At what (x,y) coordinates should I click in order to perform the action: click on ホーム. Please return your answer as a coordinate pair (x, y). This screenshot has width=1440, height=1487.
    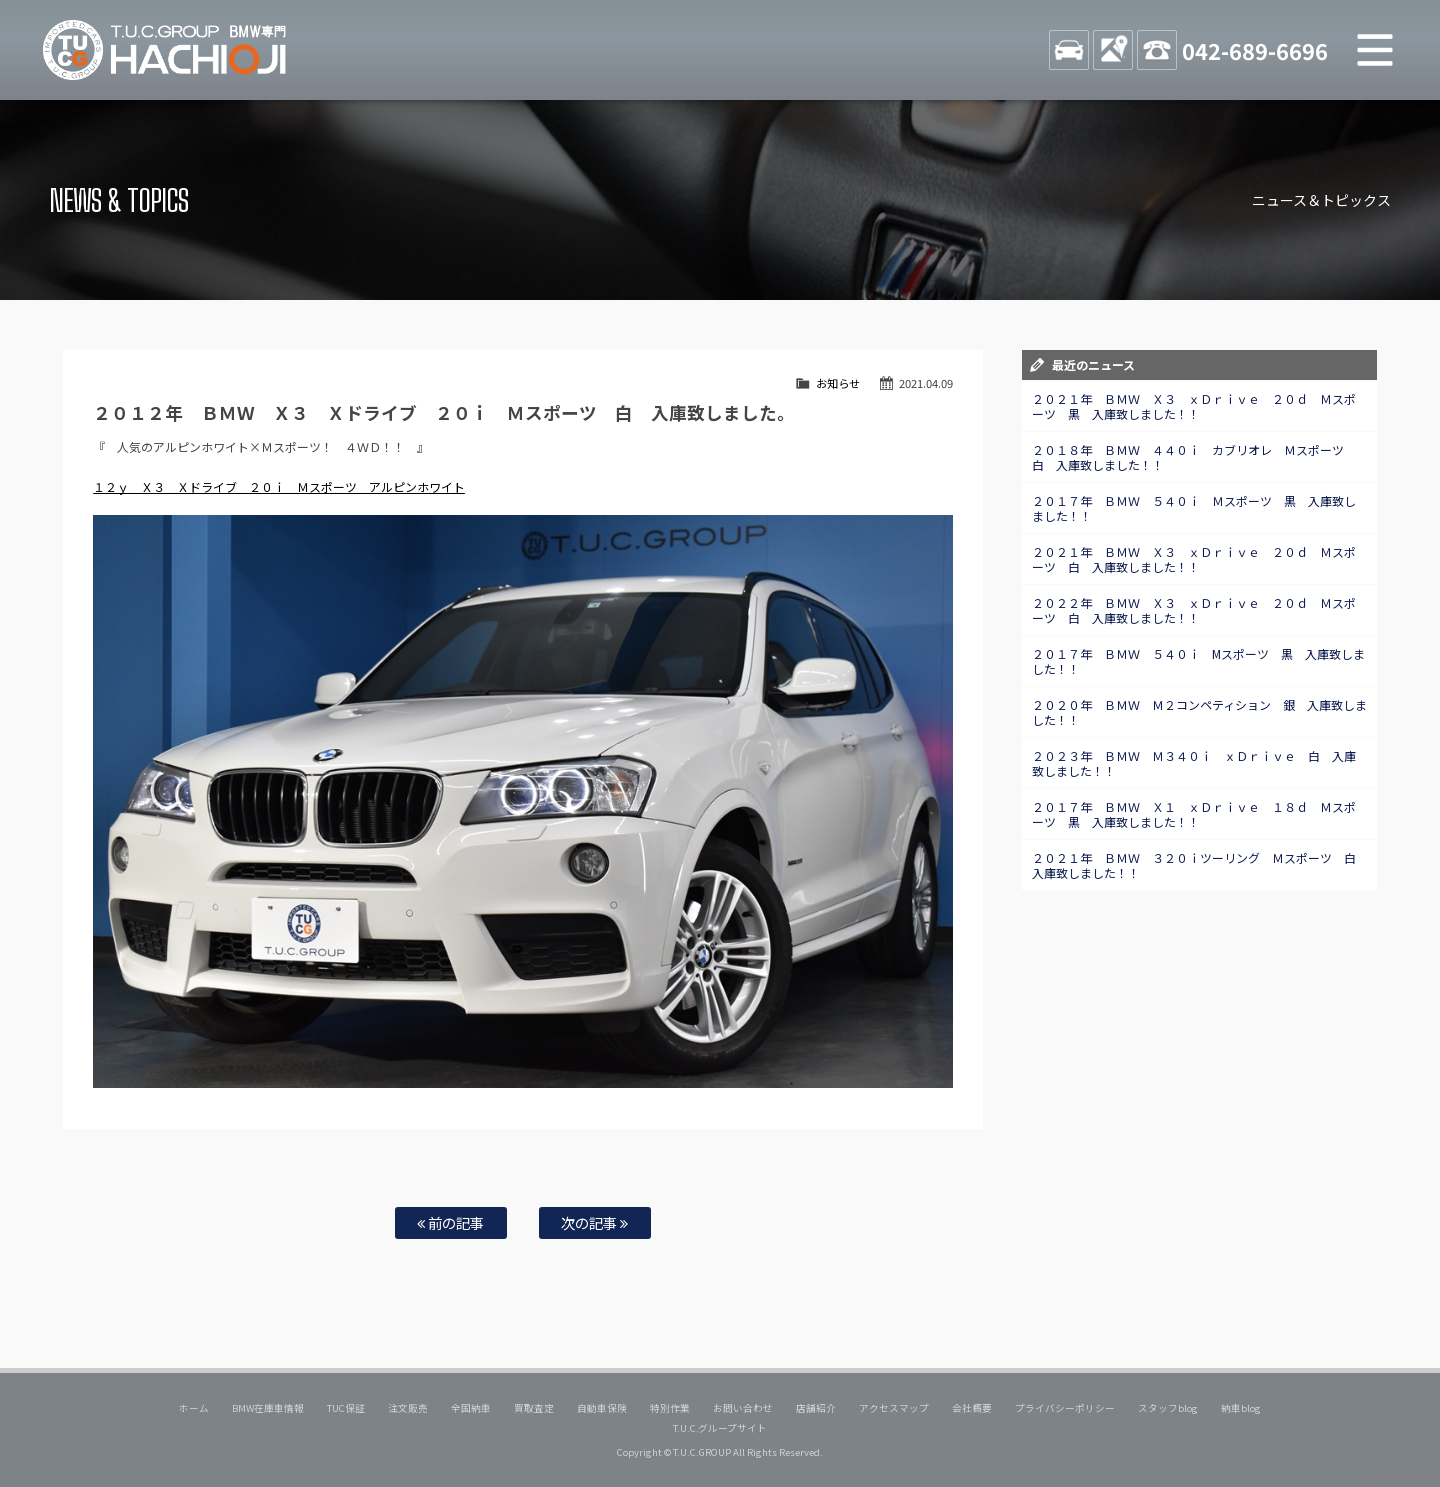
    Looking at the image, I should click on (194, 1408).